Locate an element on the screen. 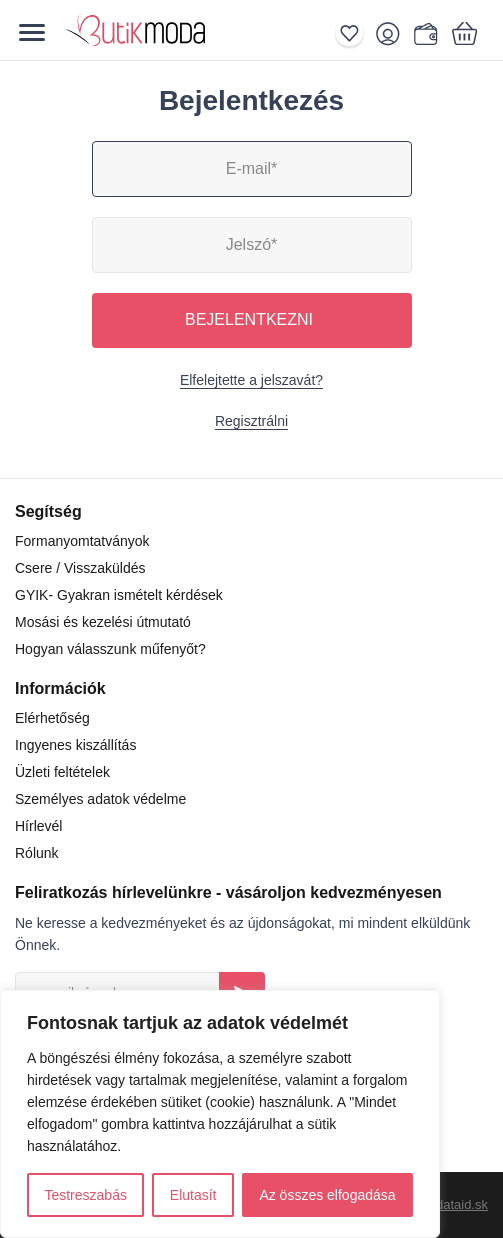 The height and width of the screenshot is (1238, 503). Rólunk is located at coordinates (37, 853).